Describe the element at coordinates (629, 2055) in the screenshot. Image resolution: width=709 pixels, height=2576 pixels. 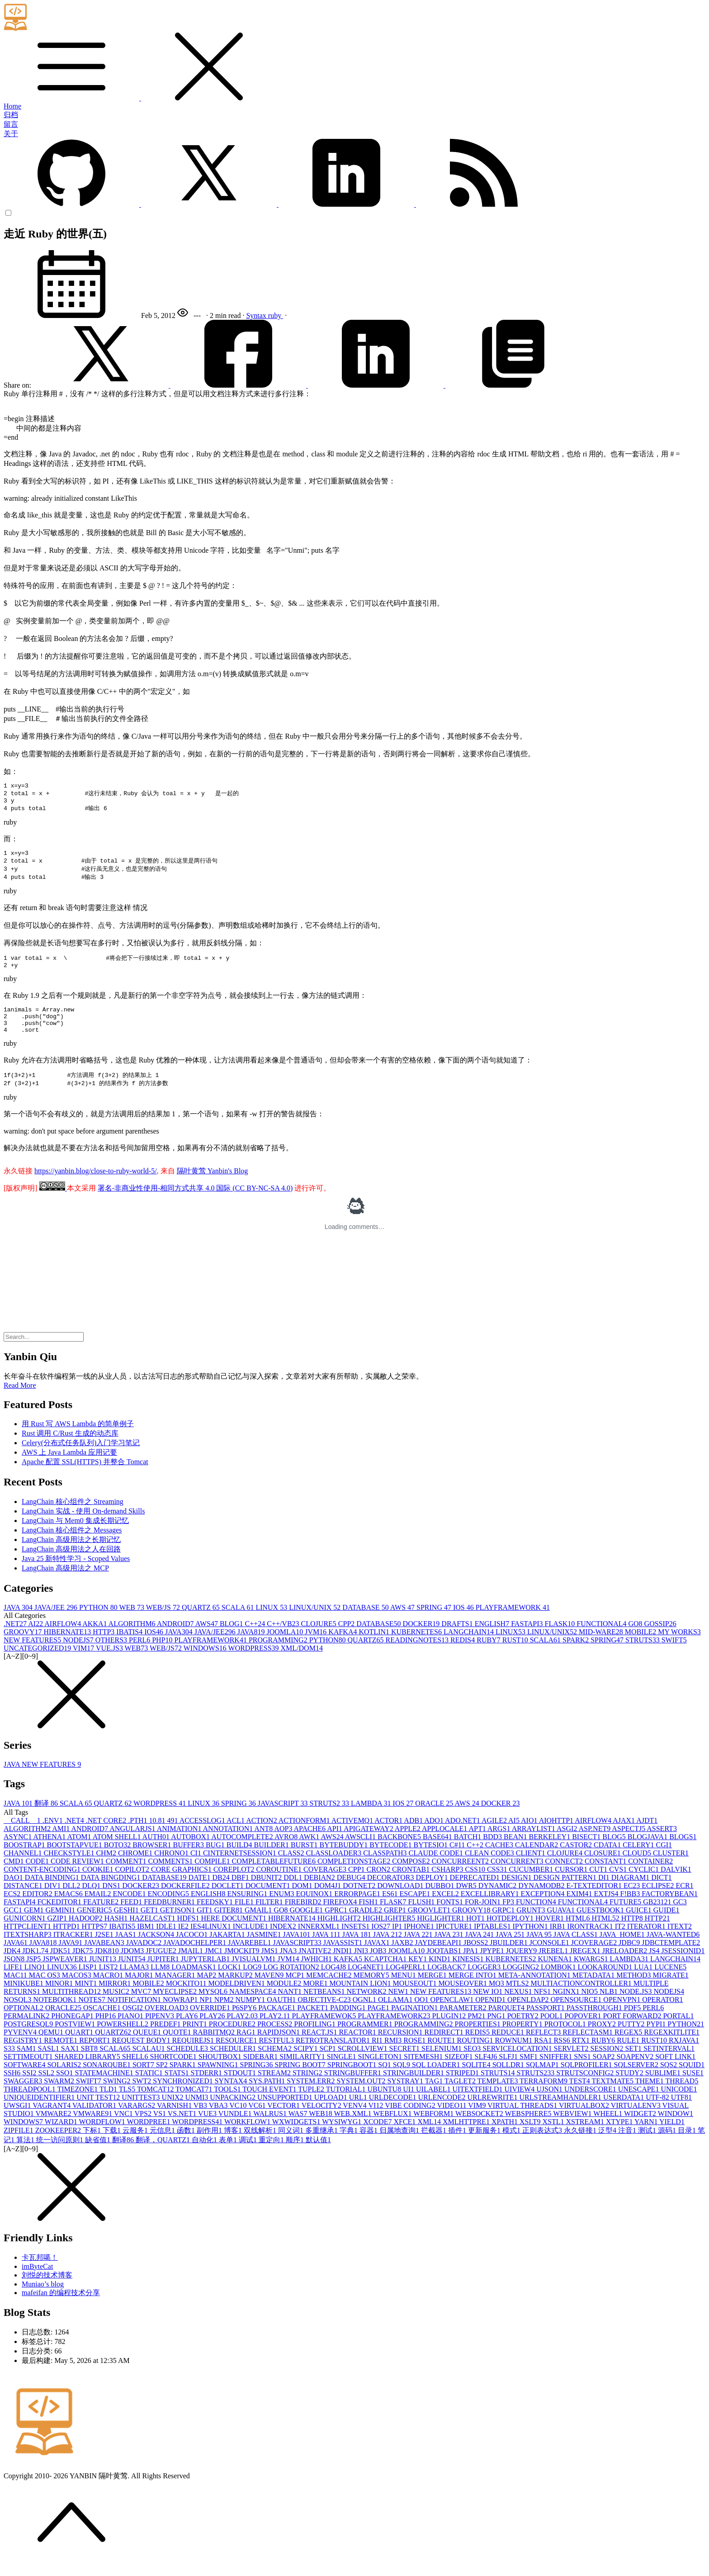
I see `RULE` at that location.